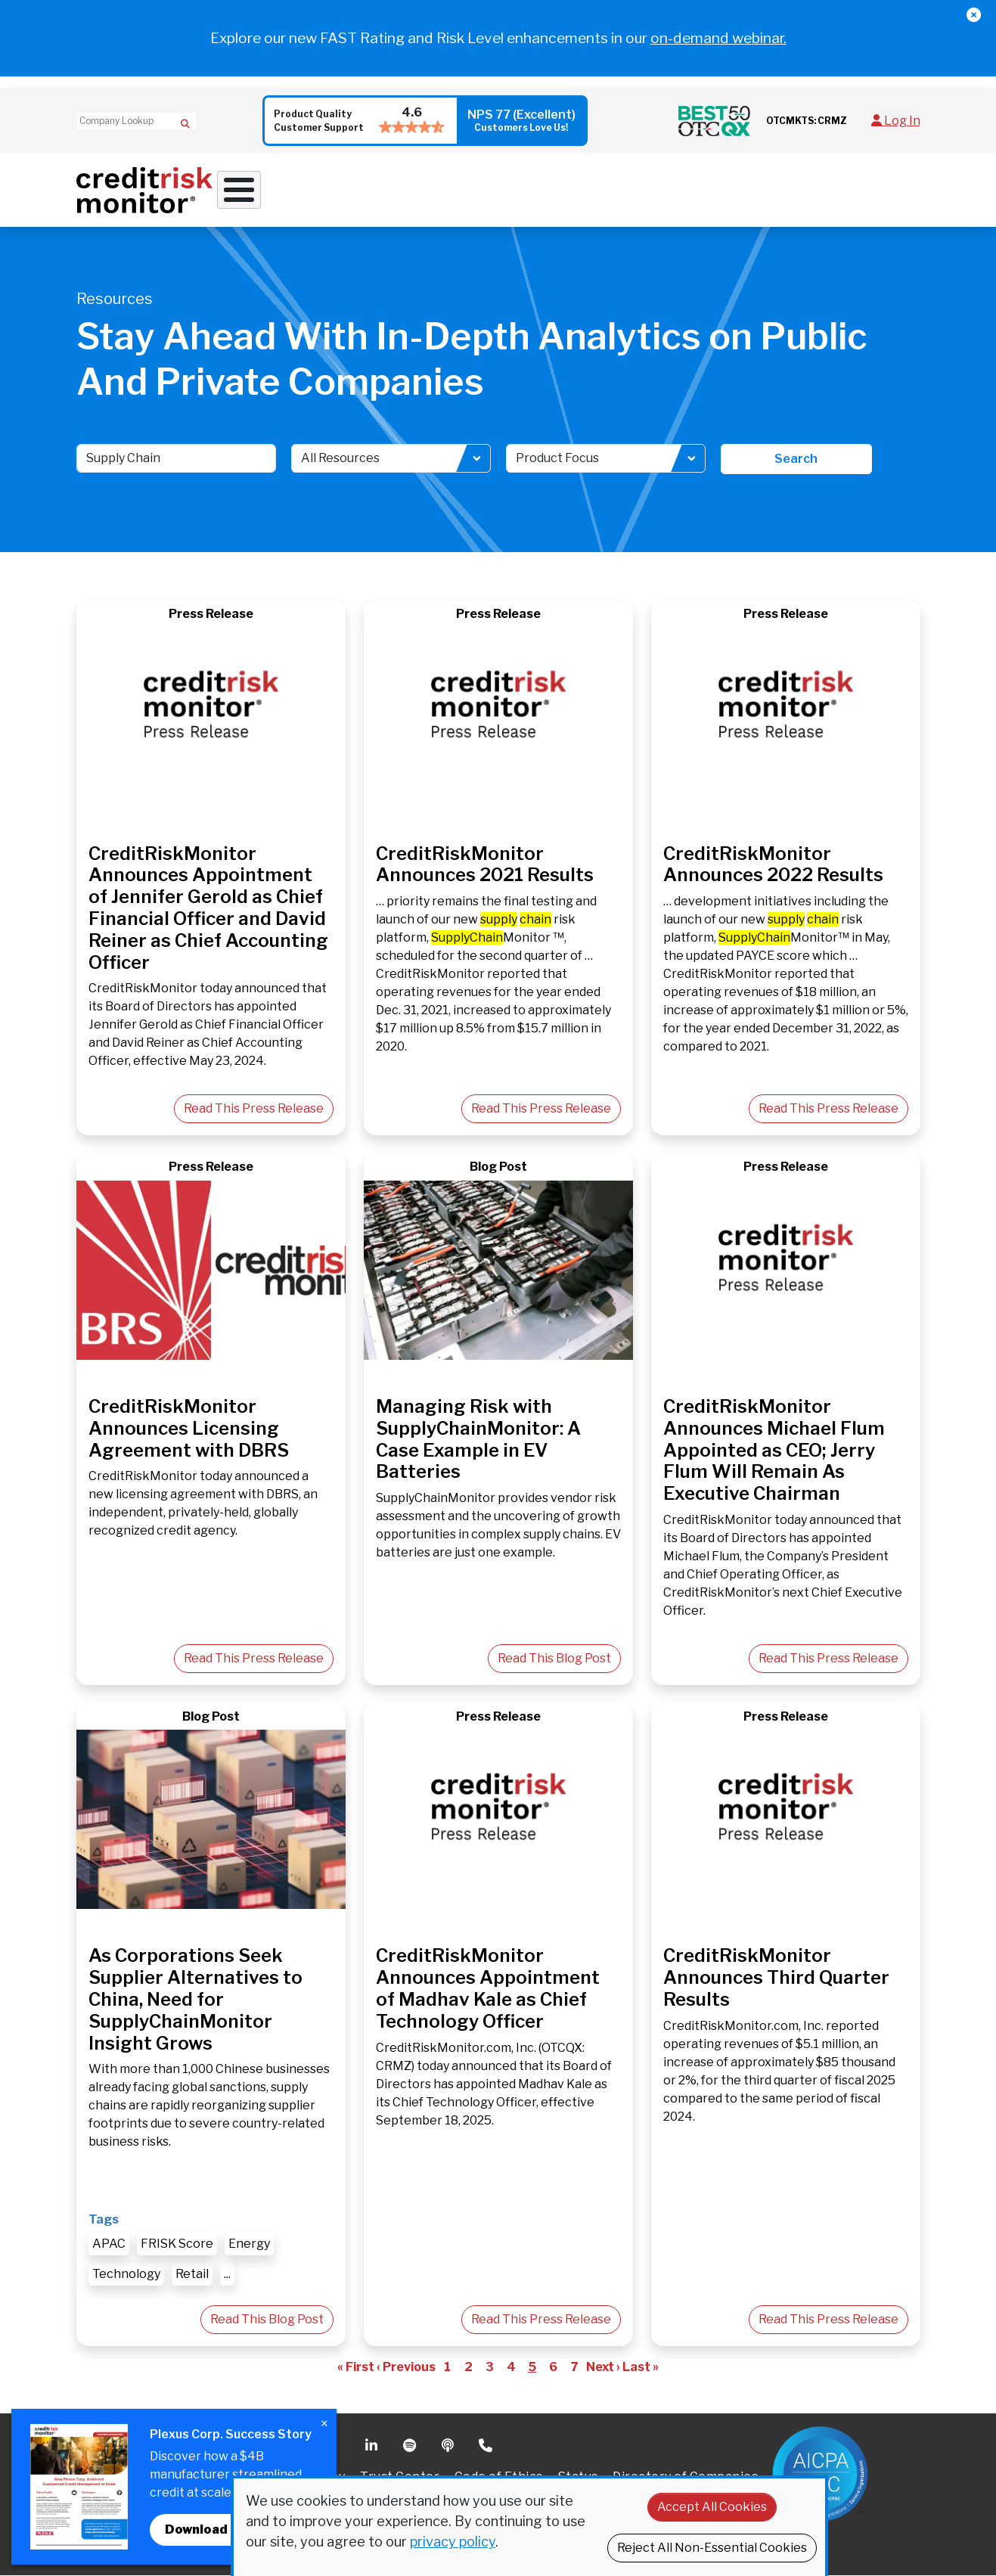 The width and height of the screenshot is (996, 2576). Describe the element at coordinates (192, 2274) in the screenshot. I see `Retail` at that location.